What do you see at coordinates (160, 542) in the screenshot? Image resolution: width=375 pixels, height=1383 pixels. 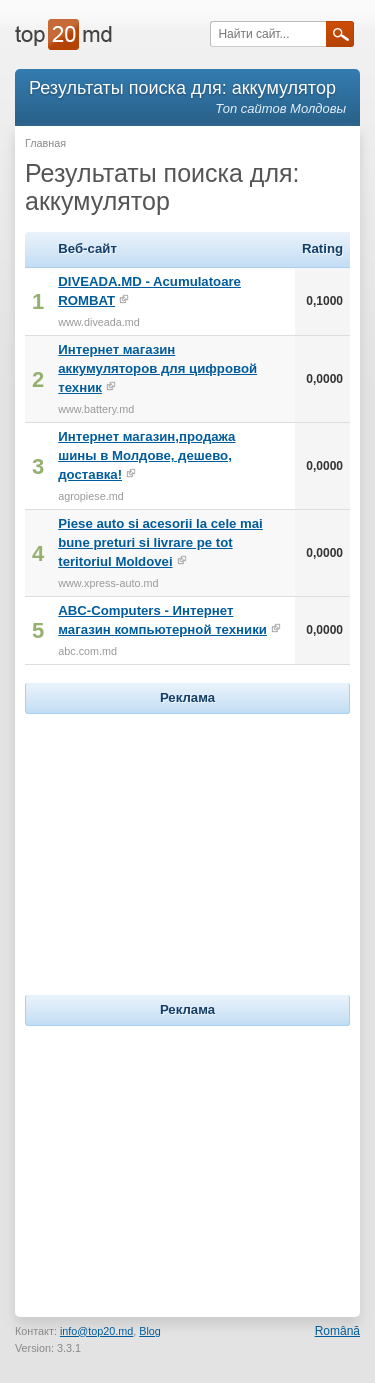 I see `Piese auto si acesorii la cele mai bune preturi si livrare pe tot teritoriul Moldovei` at bounding box center [160, 542].